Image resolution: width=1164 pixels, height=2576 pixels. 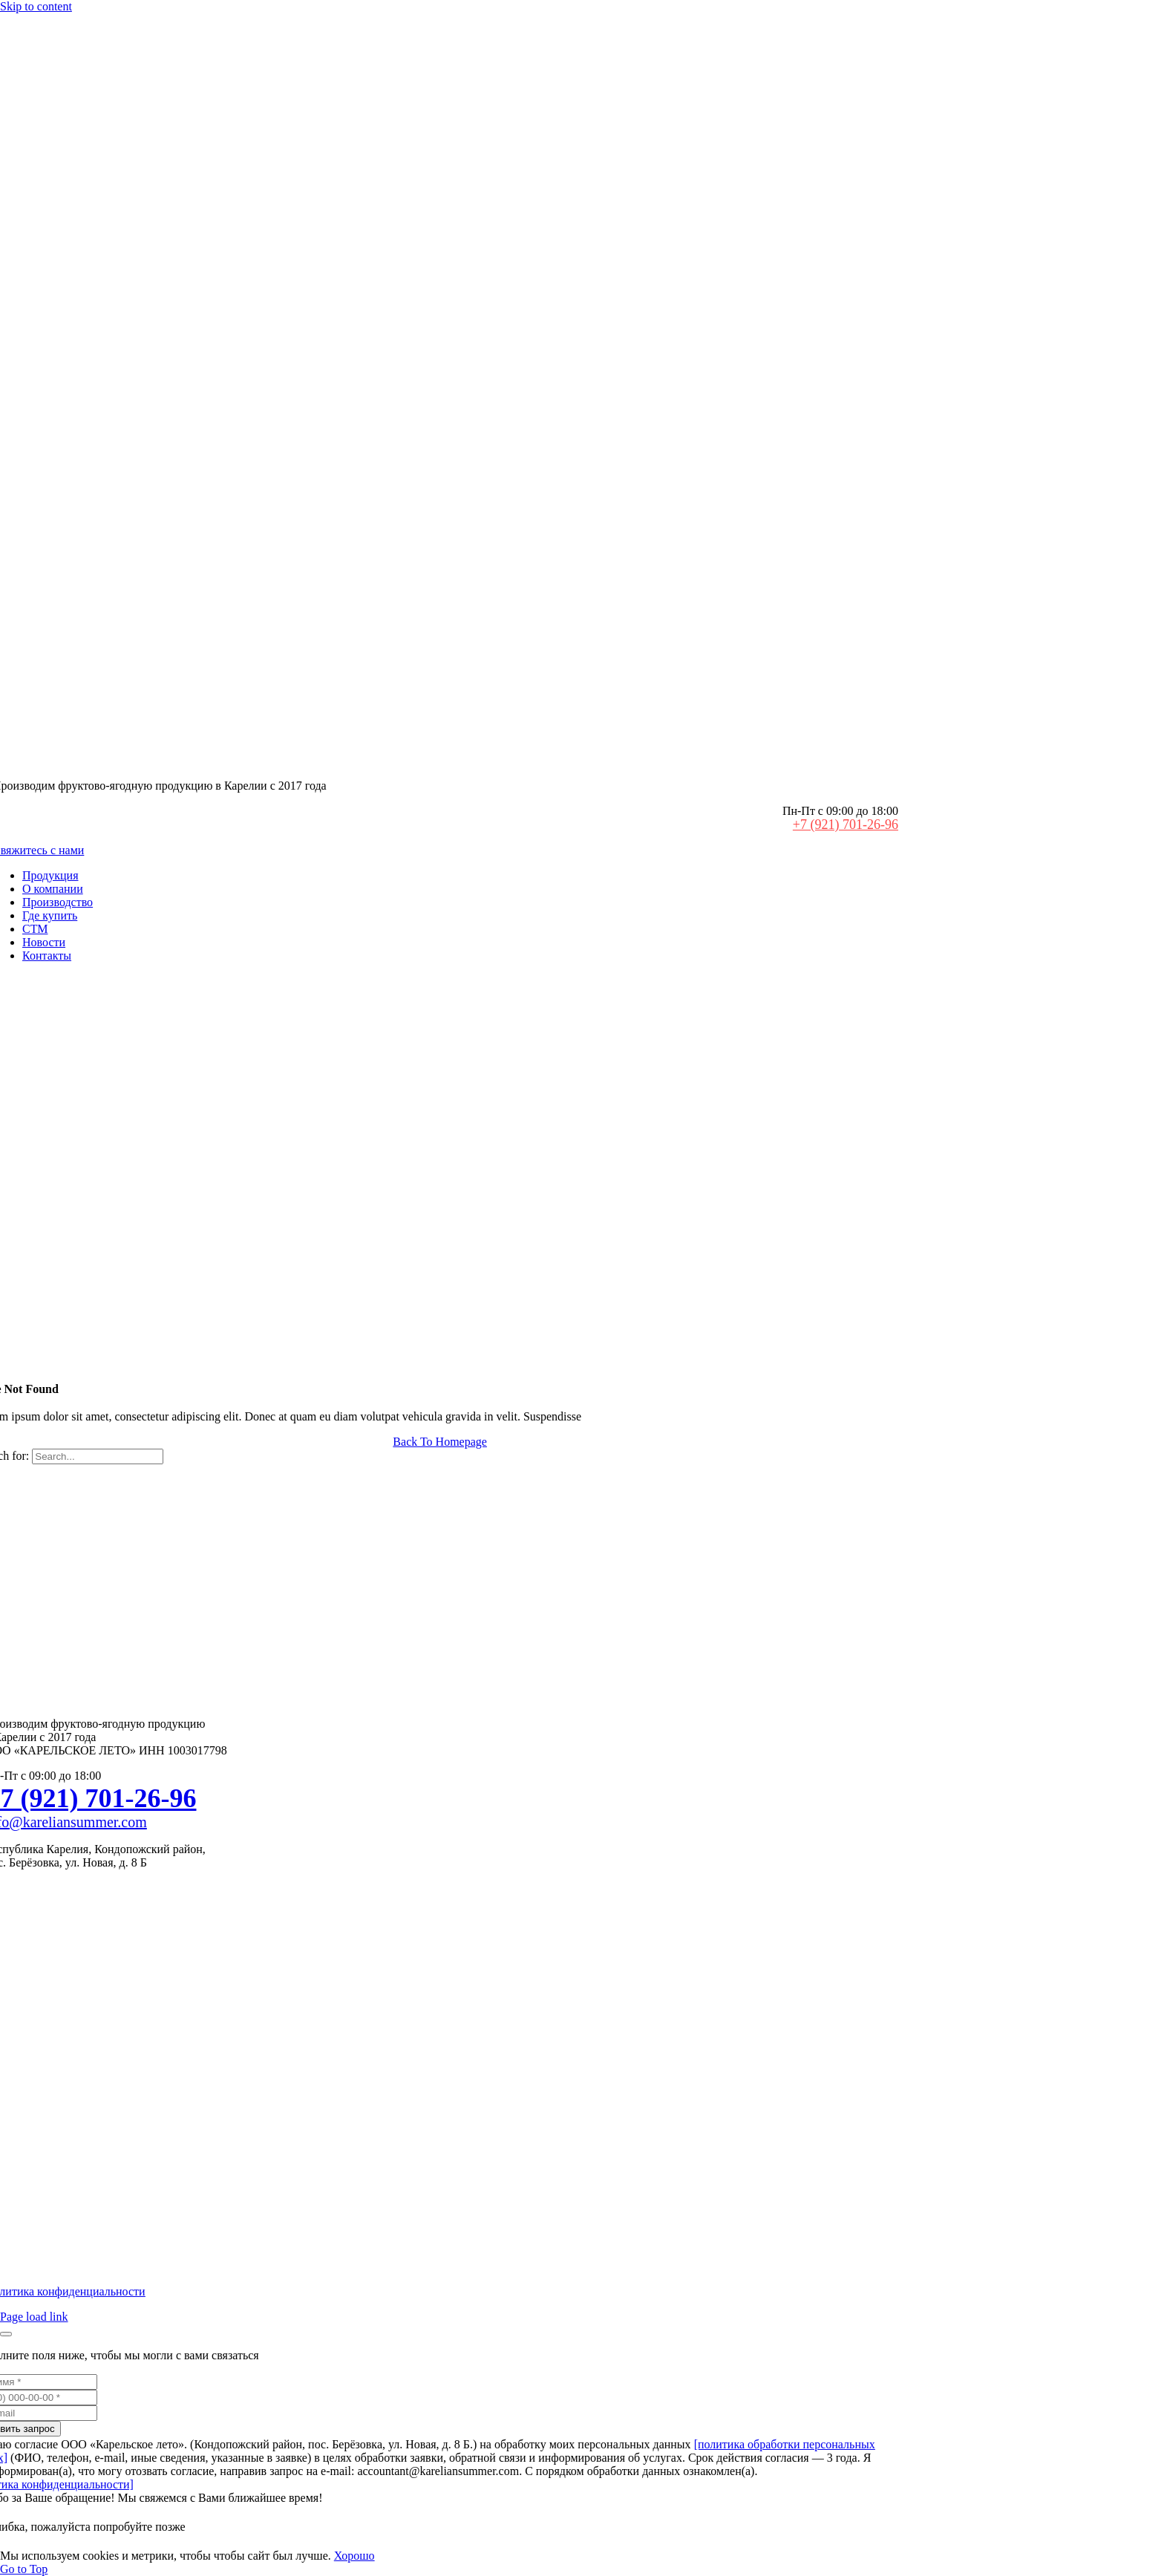 I want to click on Skip to content, so click(x=36, y=6).